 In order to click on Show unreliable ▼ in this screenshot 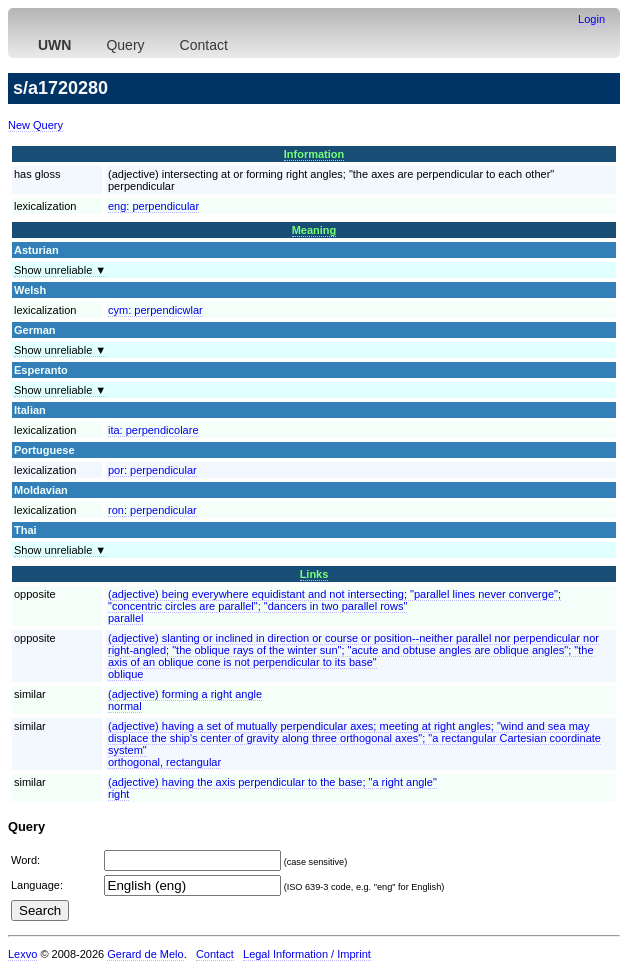, I will do `click(60, 270)`.